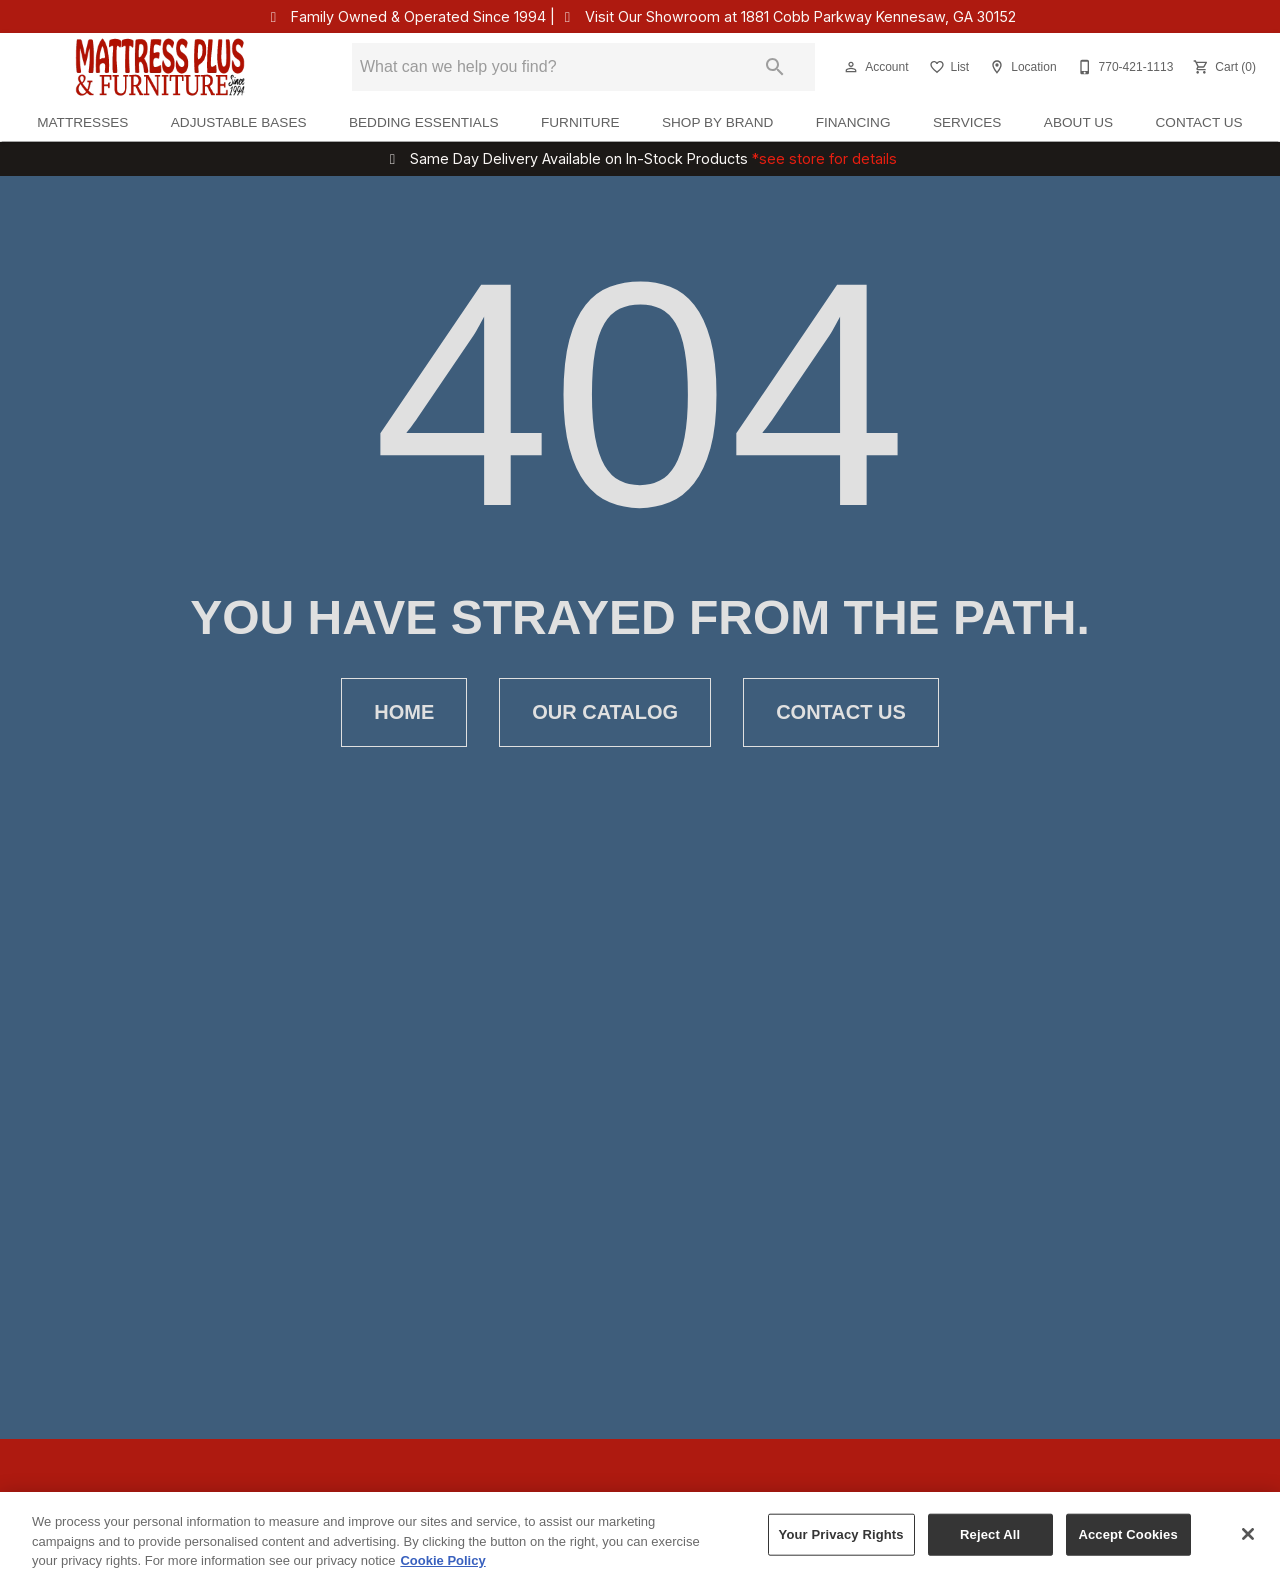  Describe the element at coordinates (418, 16) in the screenshot. I see `Family Owned & Operated Since 1994` at that location.